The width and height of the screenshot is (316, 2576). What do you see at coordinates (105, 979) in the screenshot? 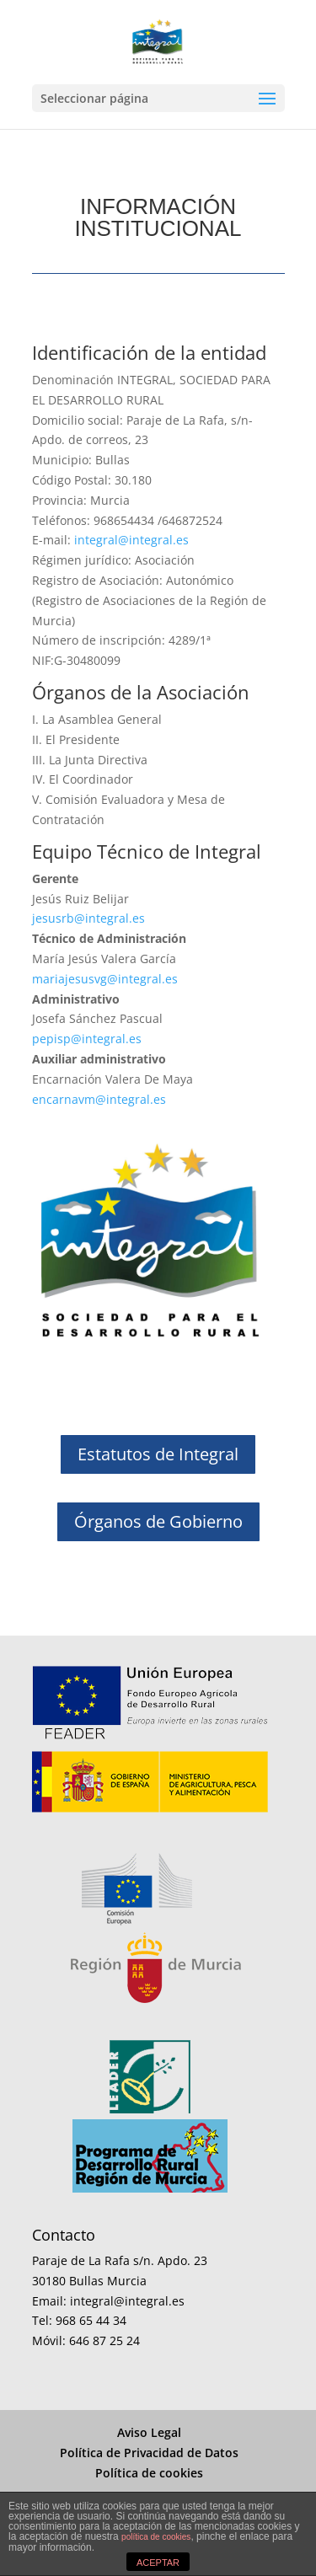
I see `mariajesusvg@integral.es` at bounding box center [105, 979].